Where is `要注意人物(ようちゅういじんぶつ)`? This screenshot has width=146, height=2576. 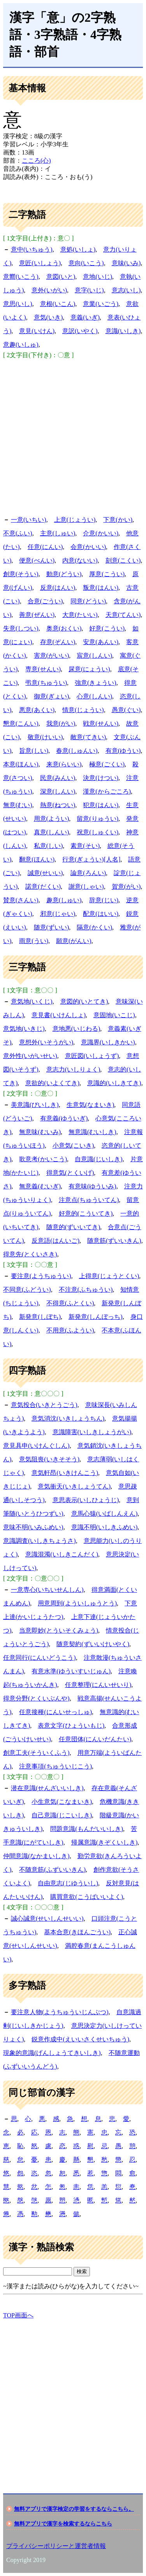
要注意人物(ようちゅういじんぶつ) is located at coordinates (60, 2012).